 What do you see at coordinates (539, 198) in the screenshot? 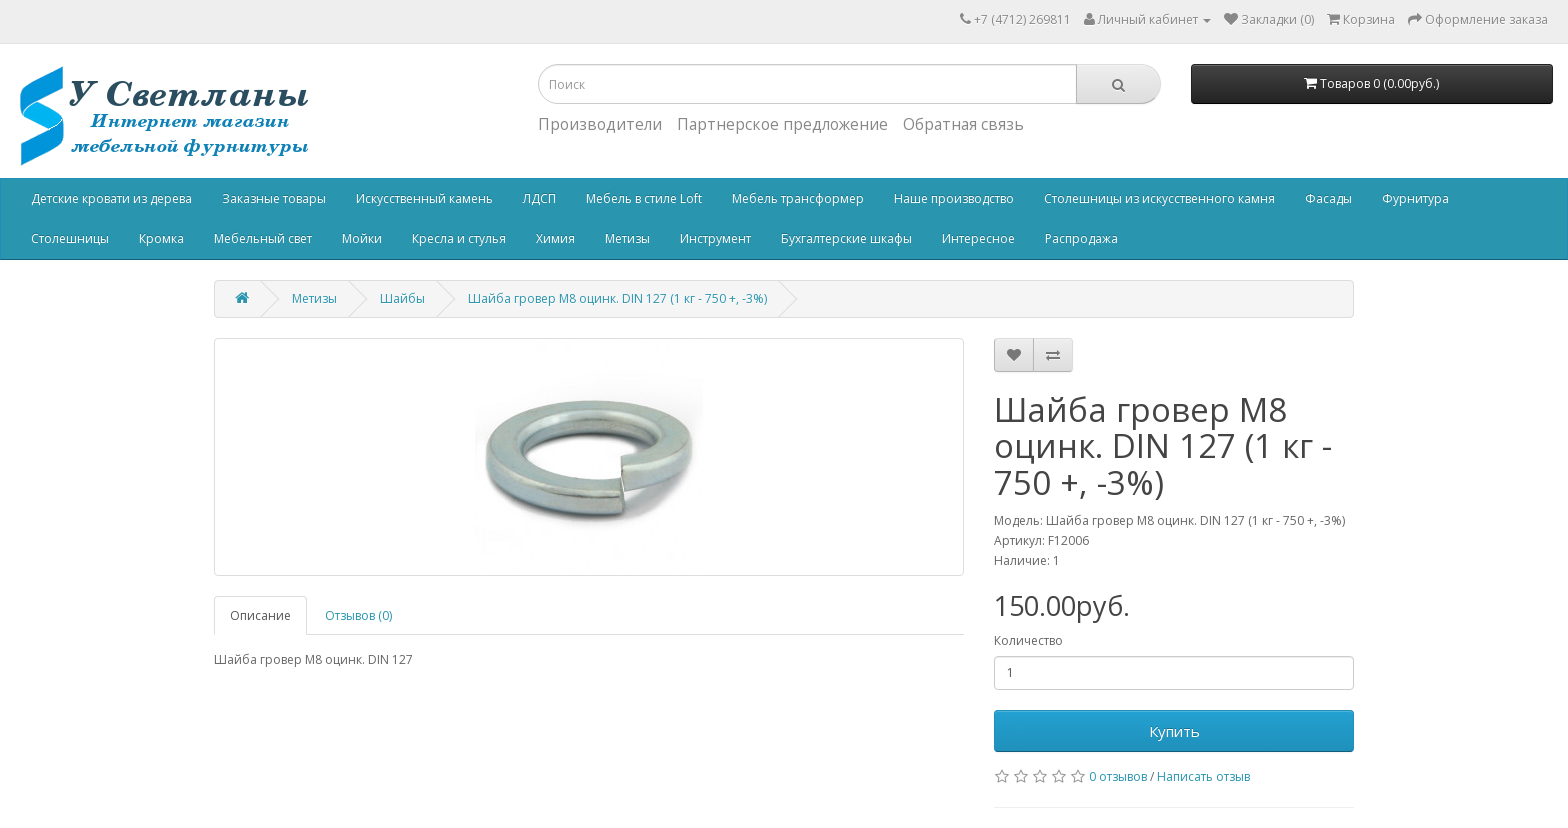
I see `ЛДСП` at bounding box center [539, 198].